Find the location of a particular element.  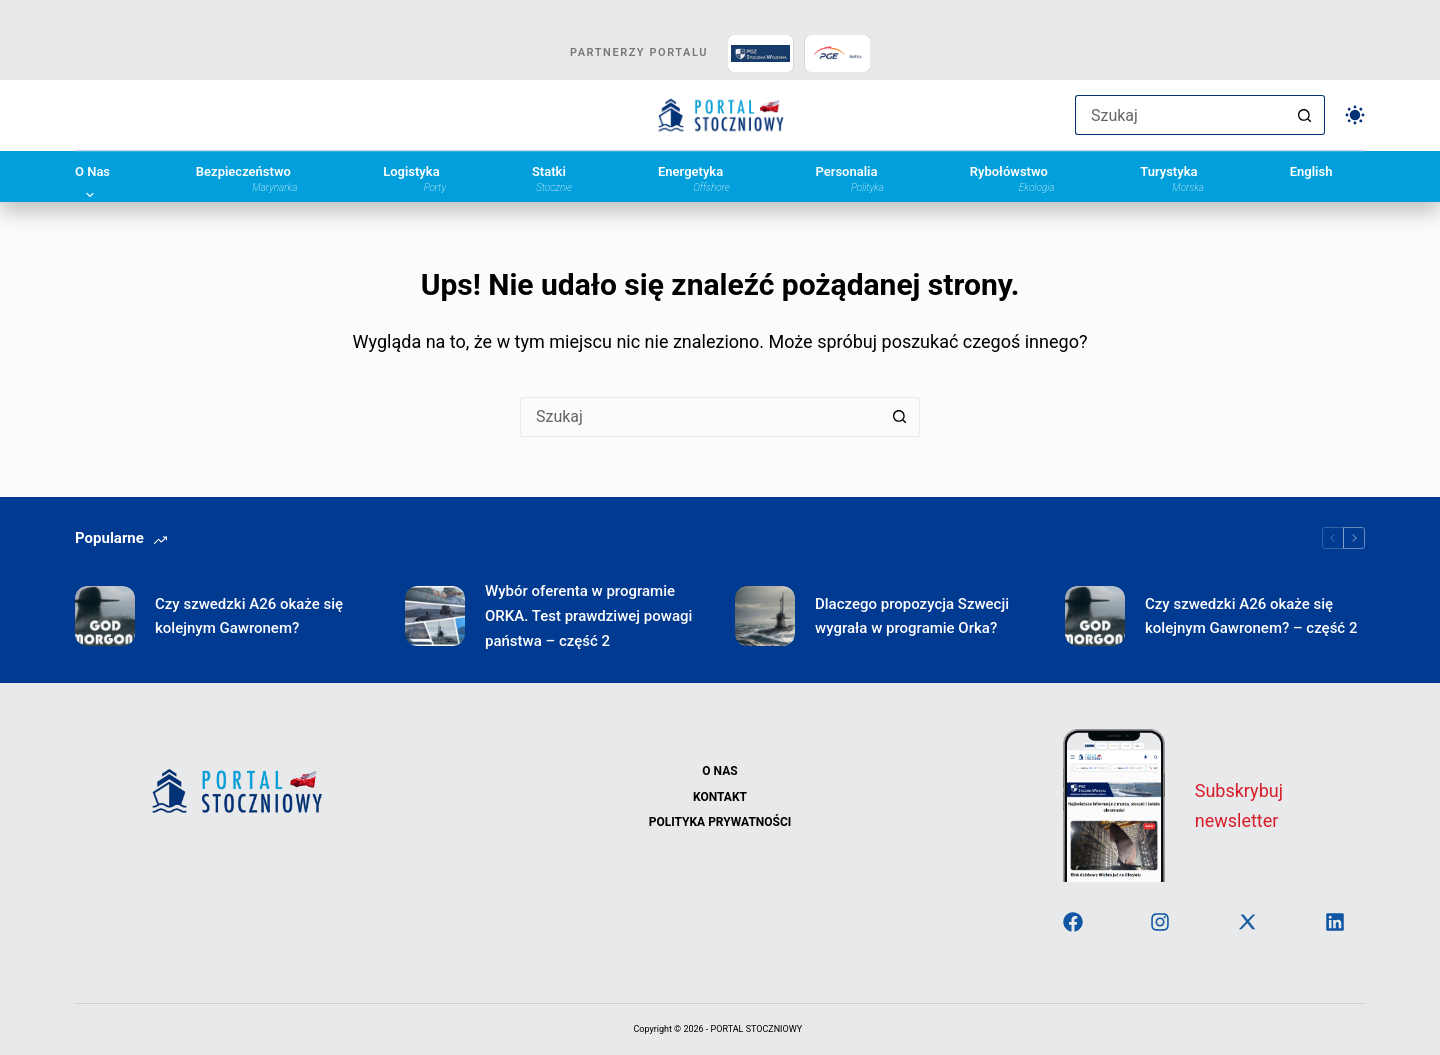

Dlaczego propozycja Szwecji wygrała w programie Orka? is located at coordinates (912, 616).